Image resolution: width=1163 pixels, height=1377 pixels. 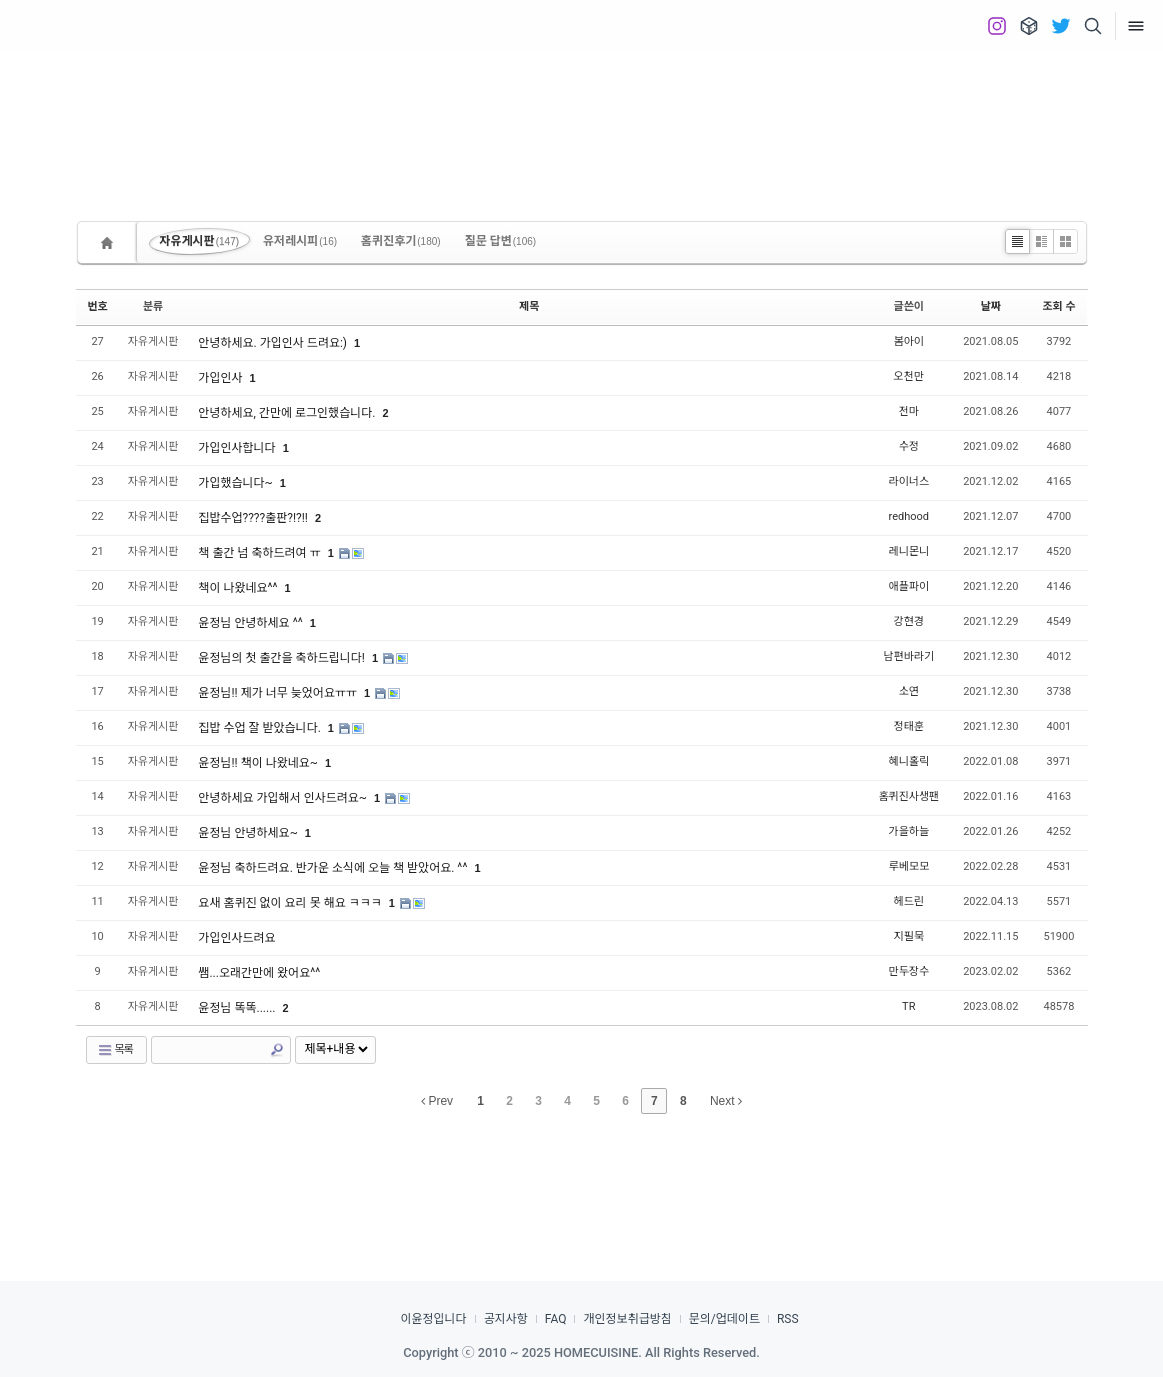 What do you see at coordinates (283, 658) in the screenshot?
I see `윤정님의 첫 출간을 축하드립니다!` at bounding box center [283, 658].